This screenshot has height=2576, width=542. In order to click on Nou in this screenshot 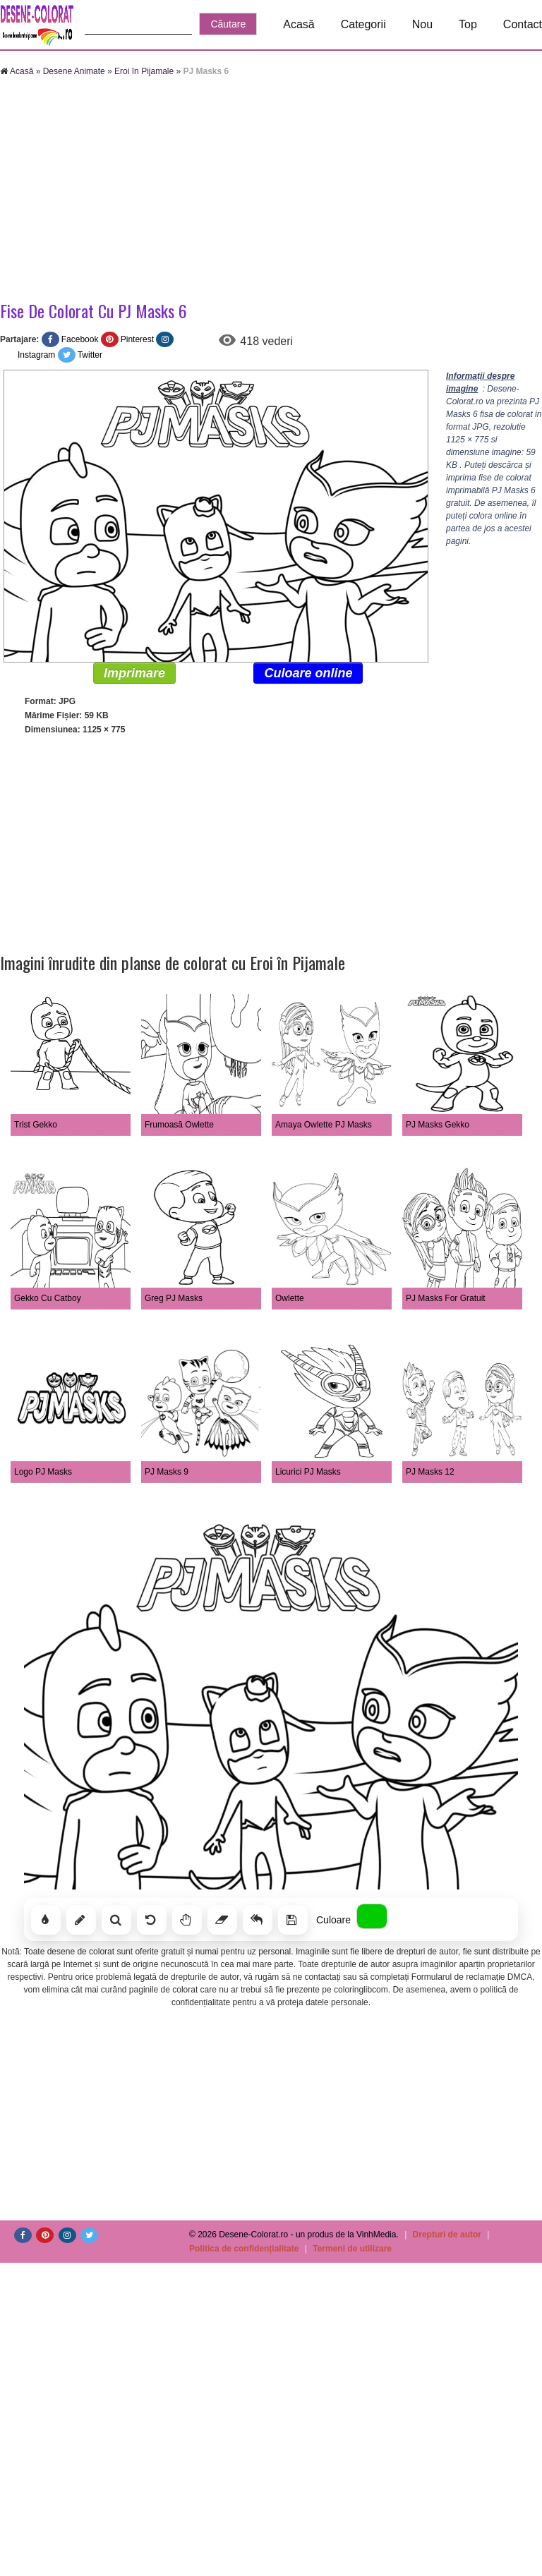, I will do `click(422, 24)`.